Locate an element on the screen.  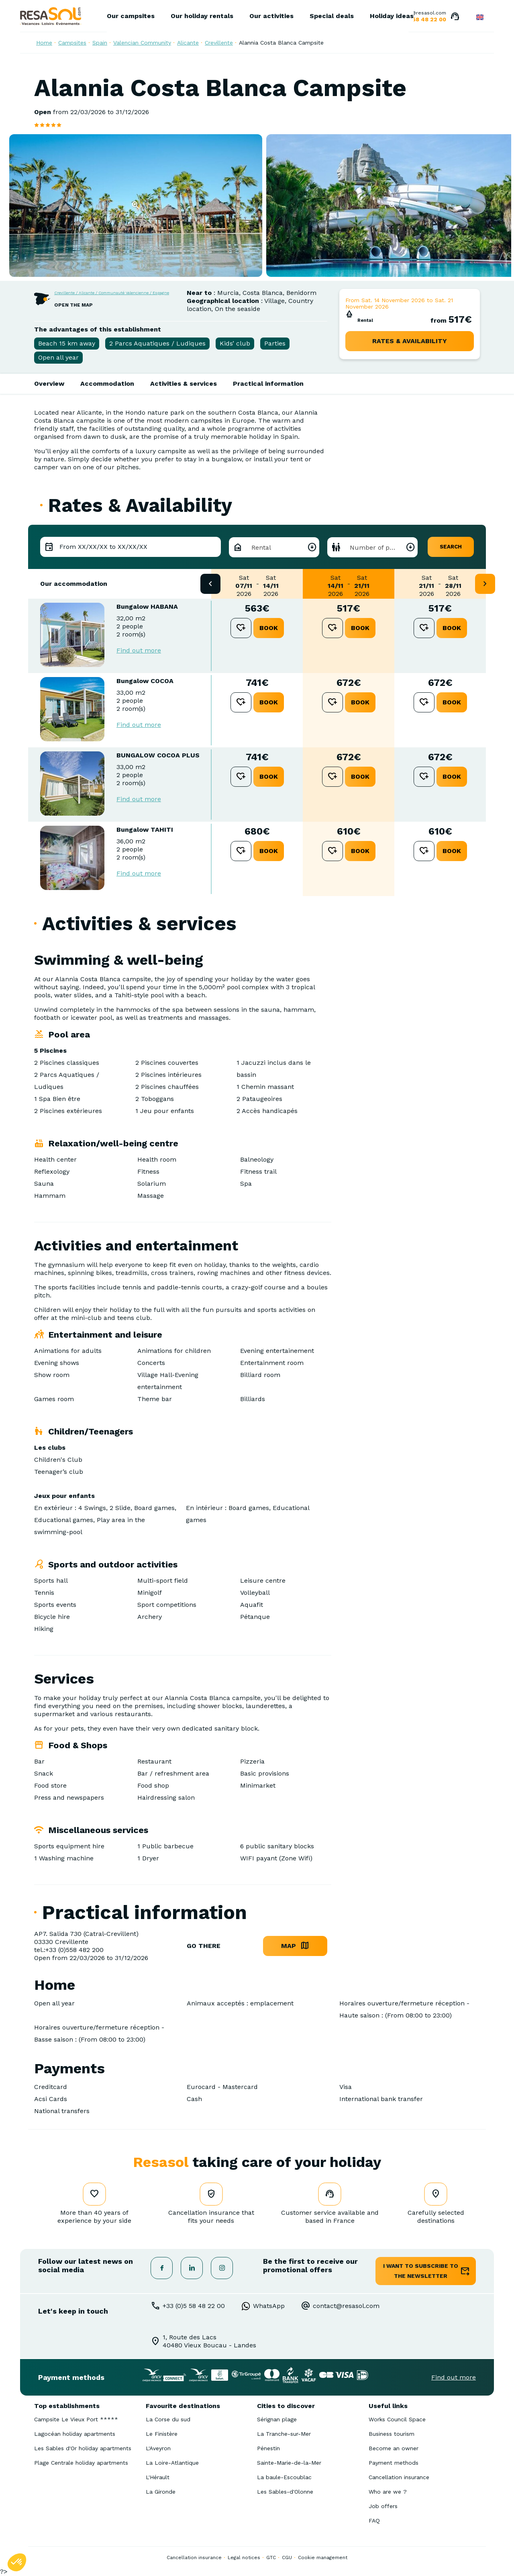
go there is located at coordinates (203, 1946).